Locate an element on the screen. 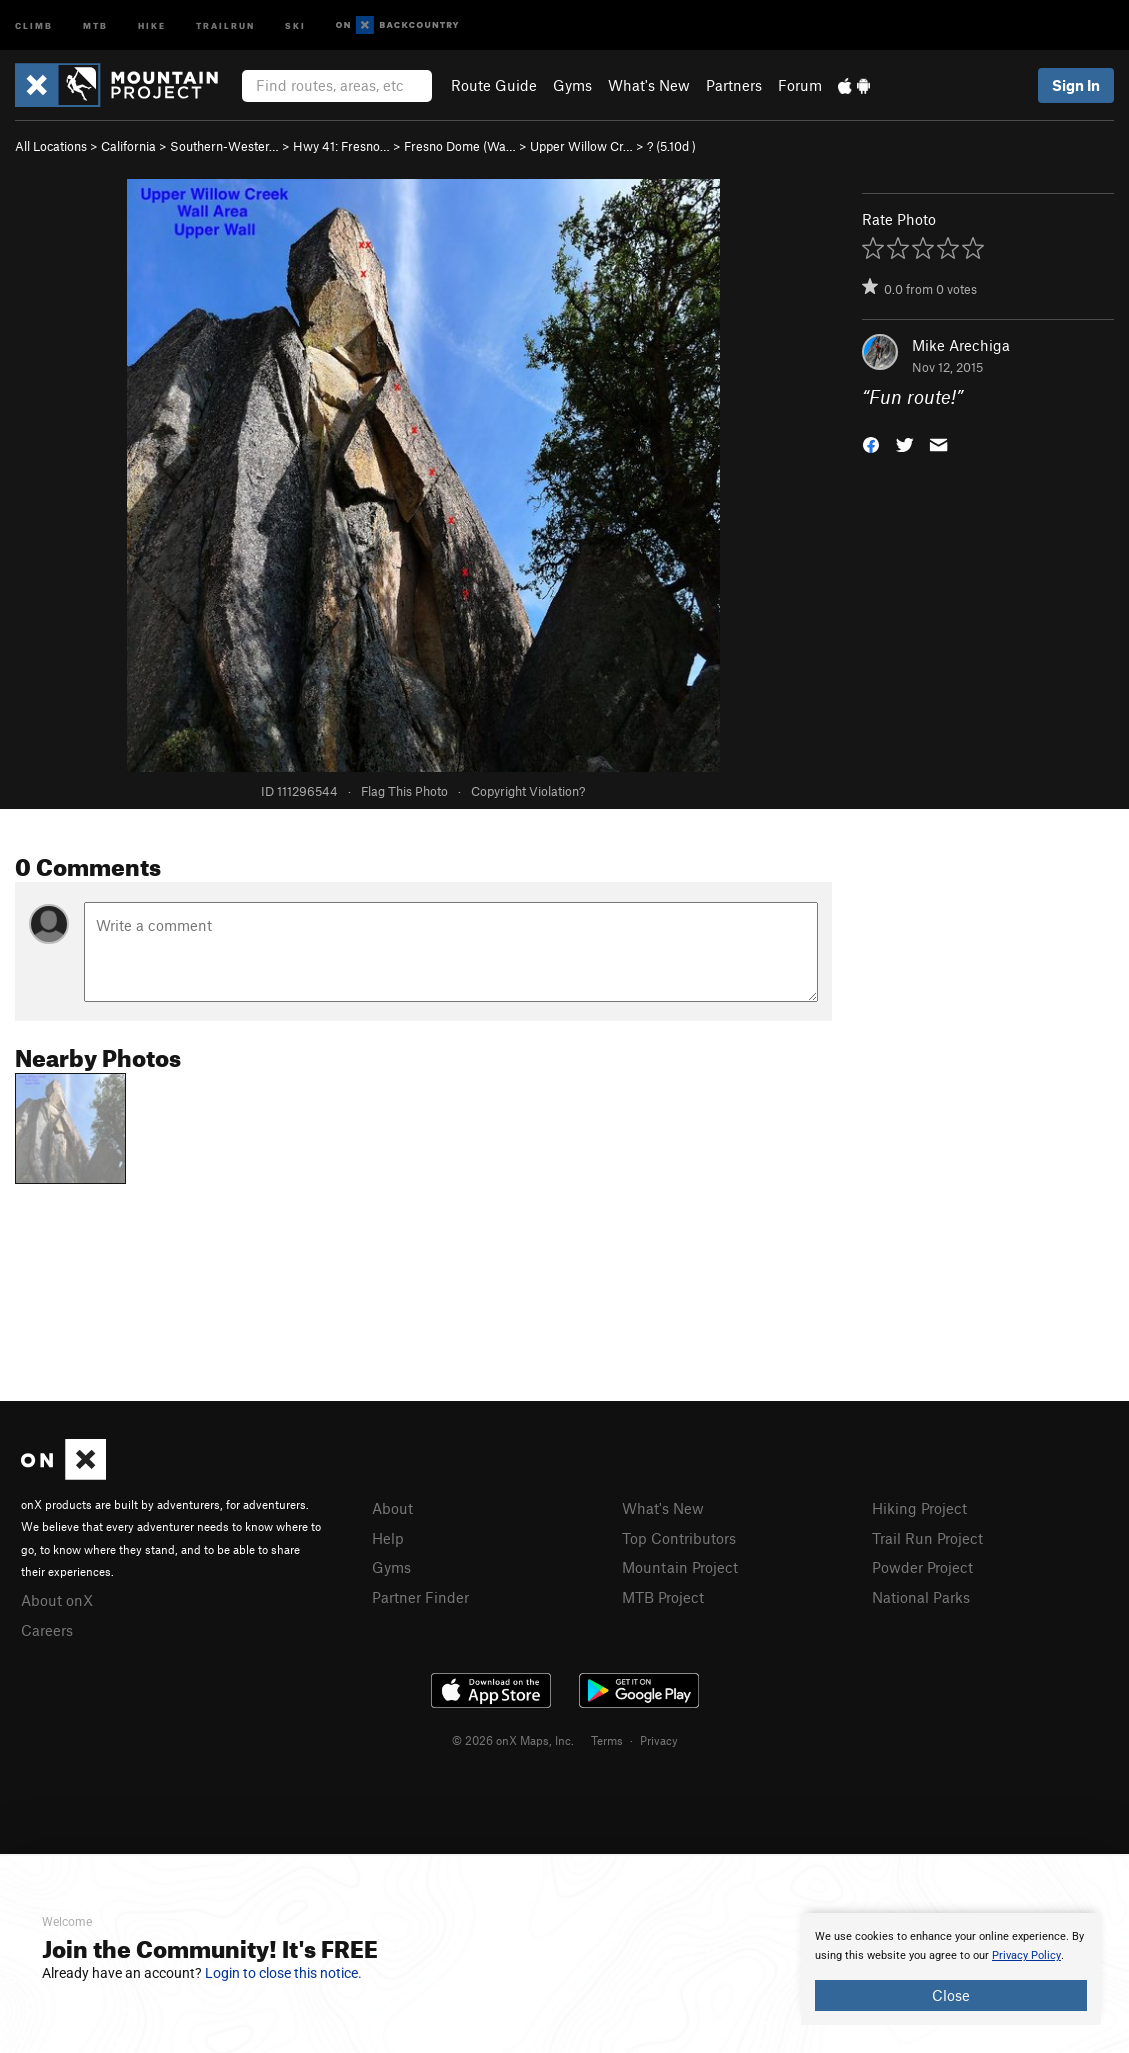 The image size is (1129, 2053). Mountain Project is located at coordinates (680, 1567).